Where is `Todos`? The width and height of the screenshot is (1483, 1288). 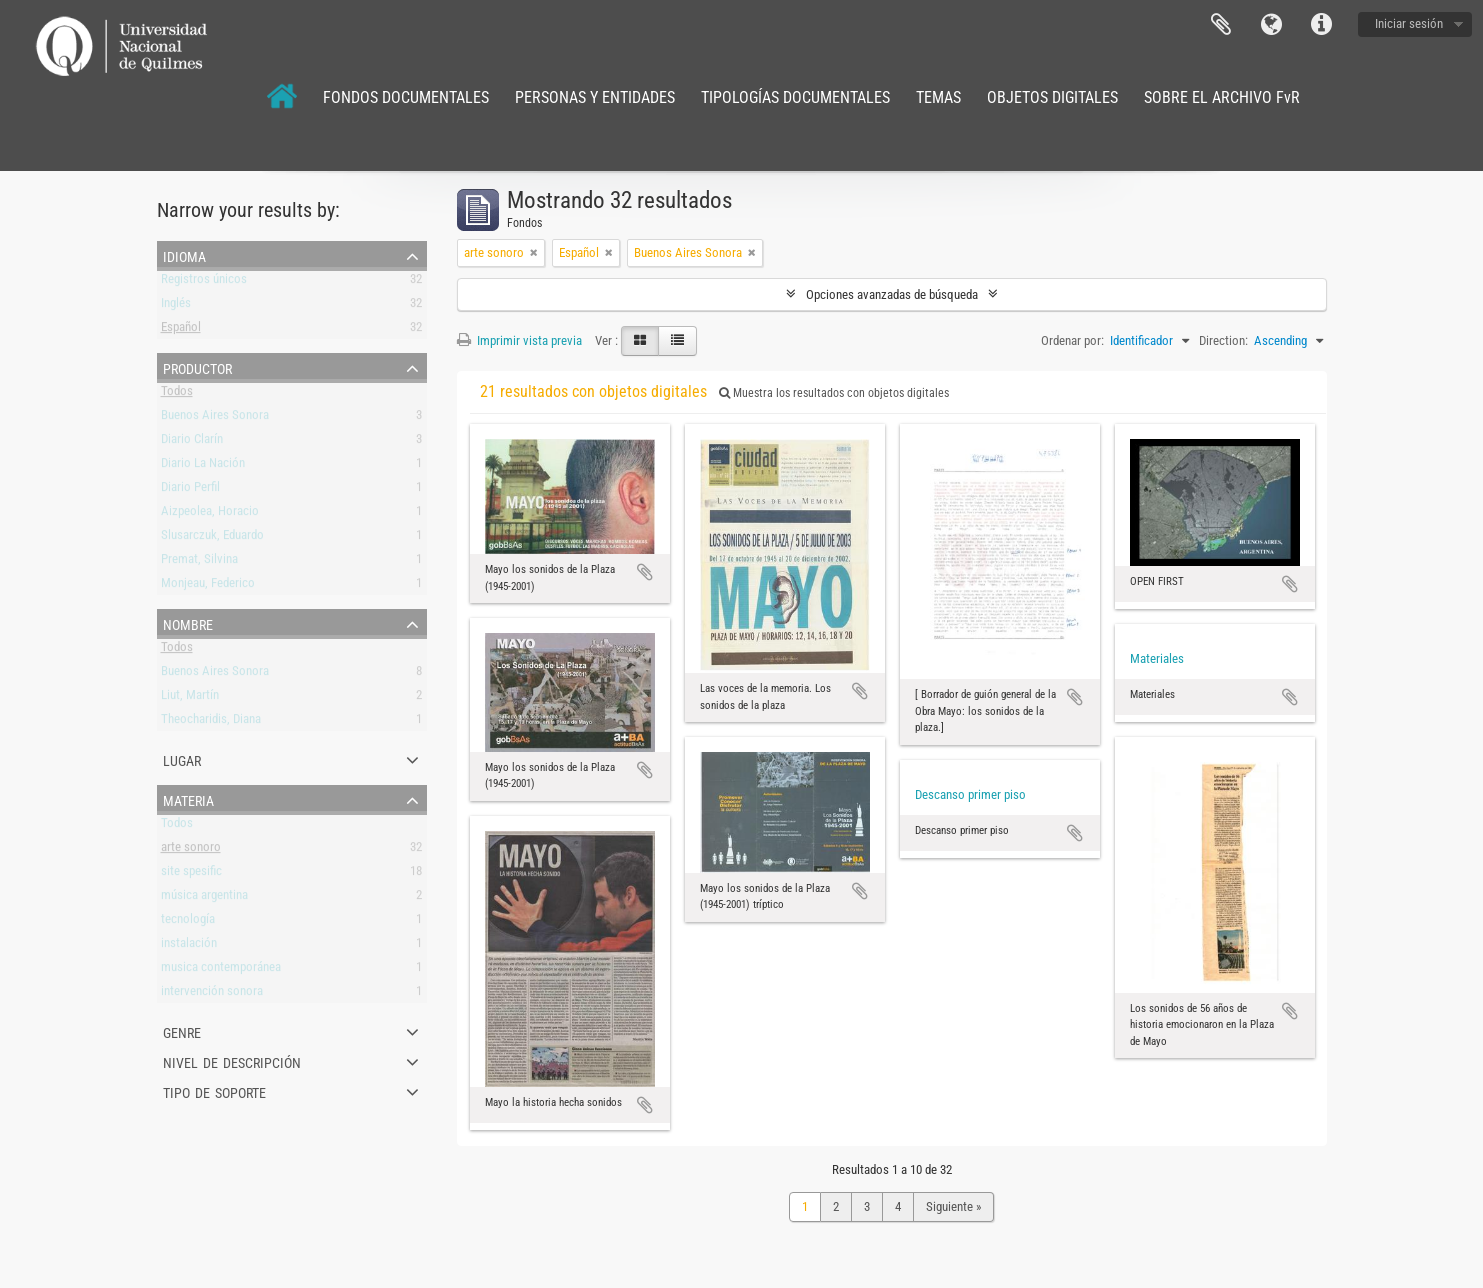
Todos is located at coordinates (177, 394).